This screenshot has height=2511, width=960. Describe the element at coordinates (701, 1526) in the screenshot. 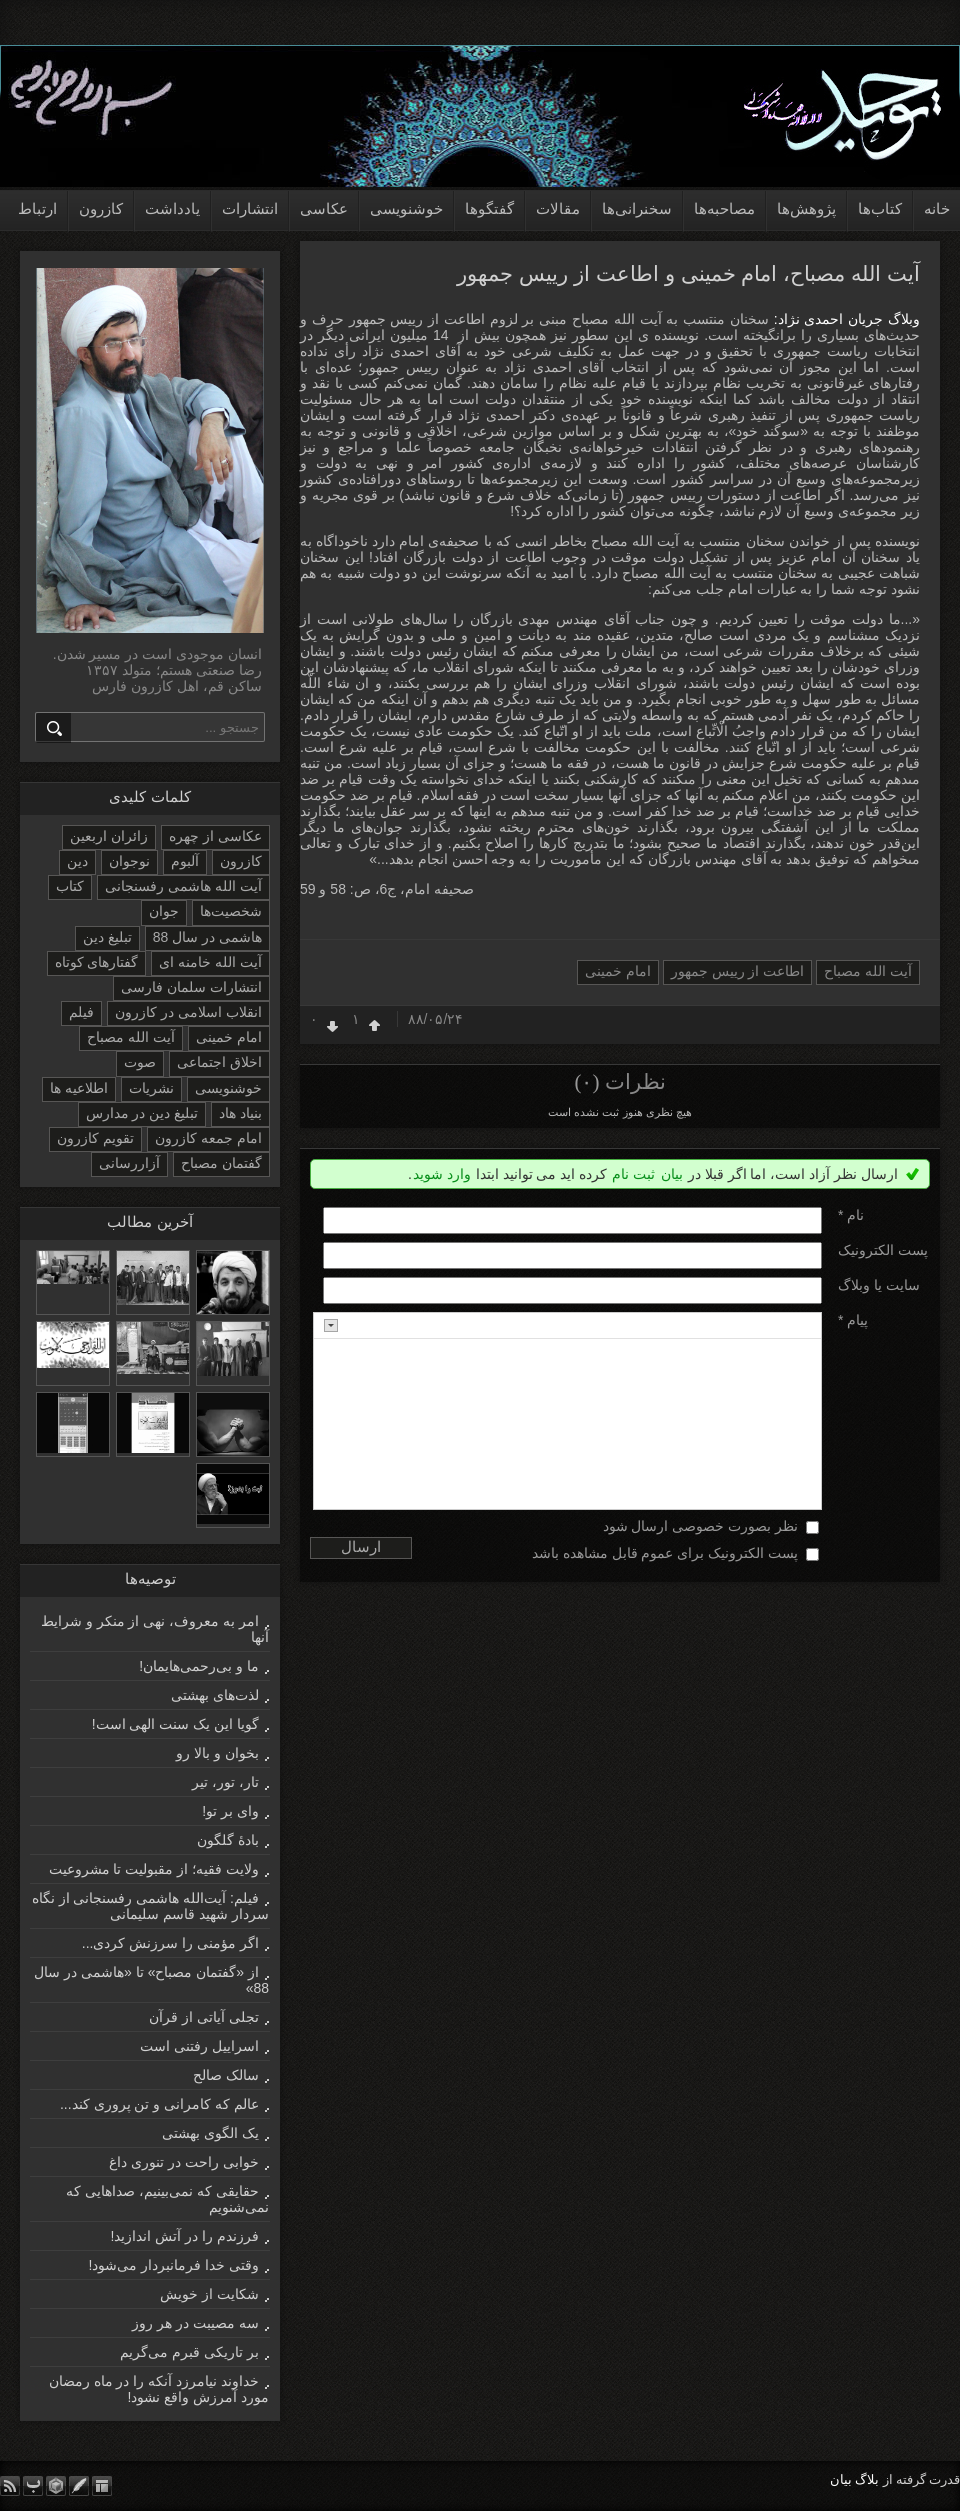

I see `نظر بصورت خصوصی ارسال شود` at that location.